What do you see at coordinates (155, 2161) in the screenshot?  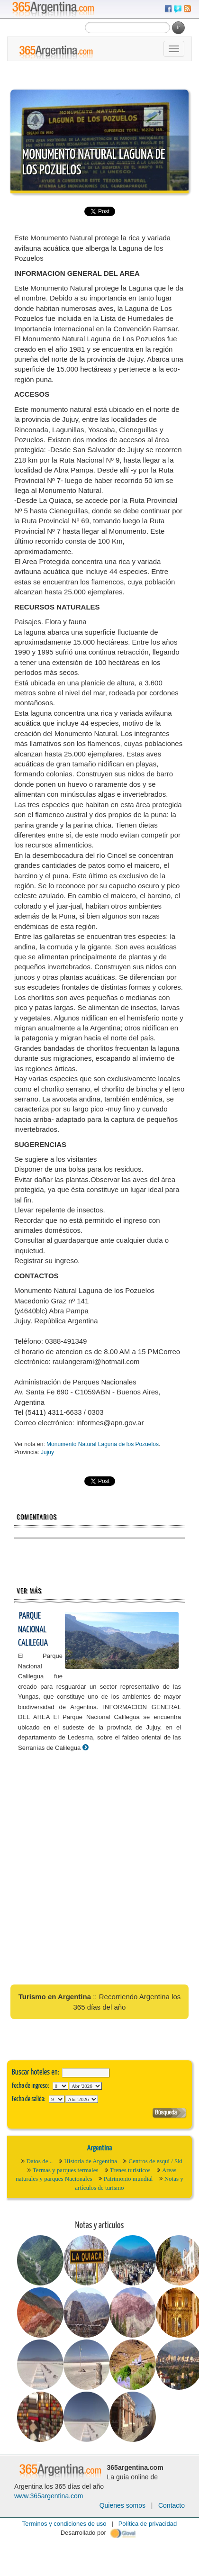 I see `Centros de esquí / Ski` at bounding box center [155, 2161].